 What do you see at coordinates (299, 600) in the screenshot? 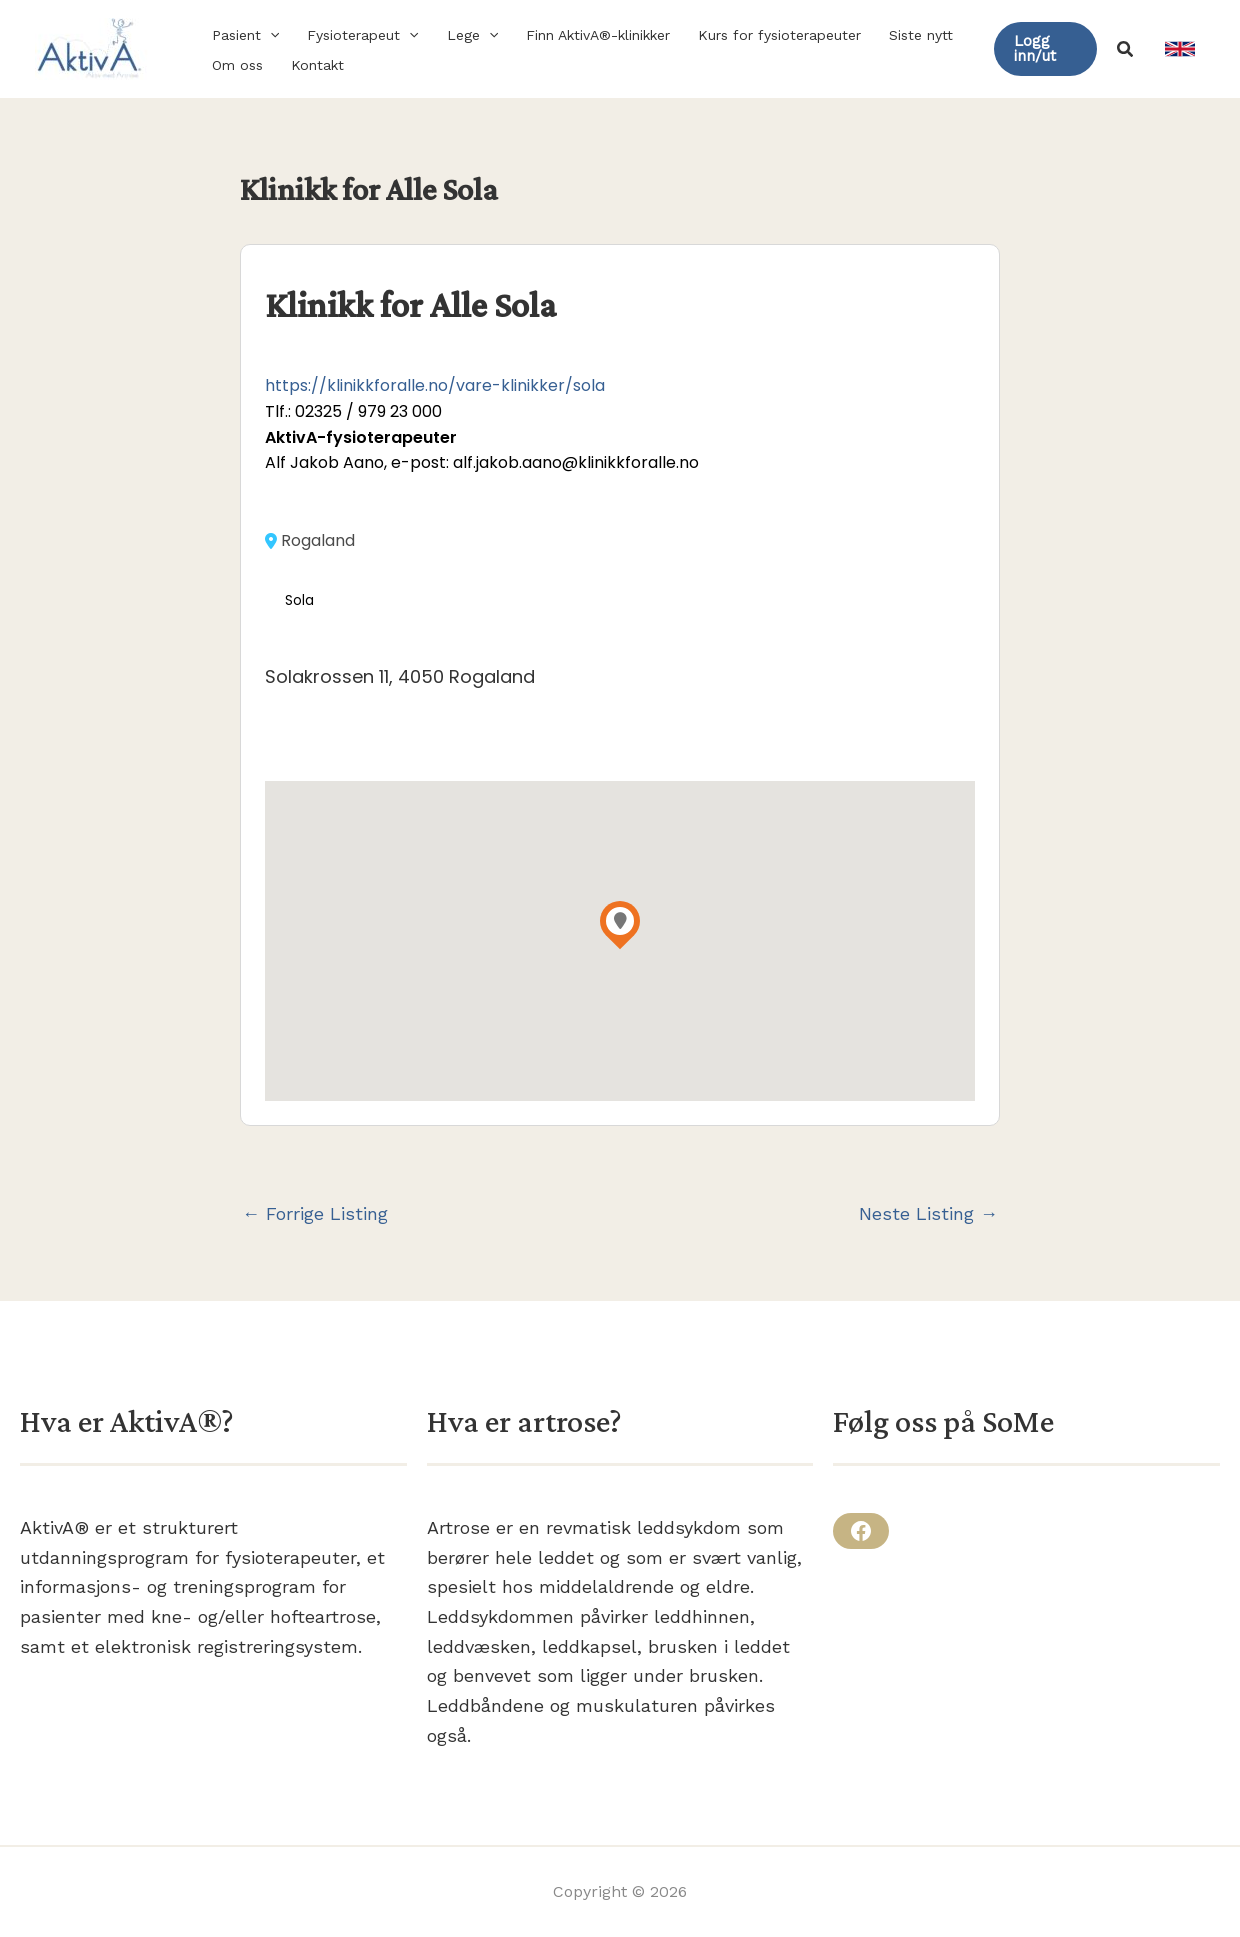
I see `Sola` at bounding box center [299, 600].